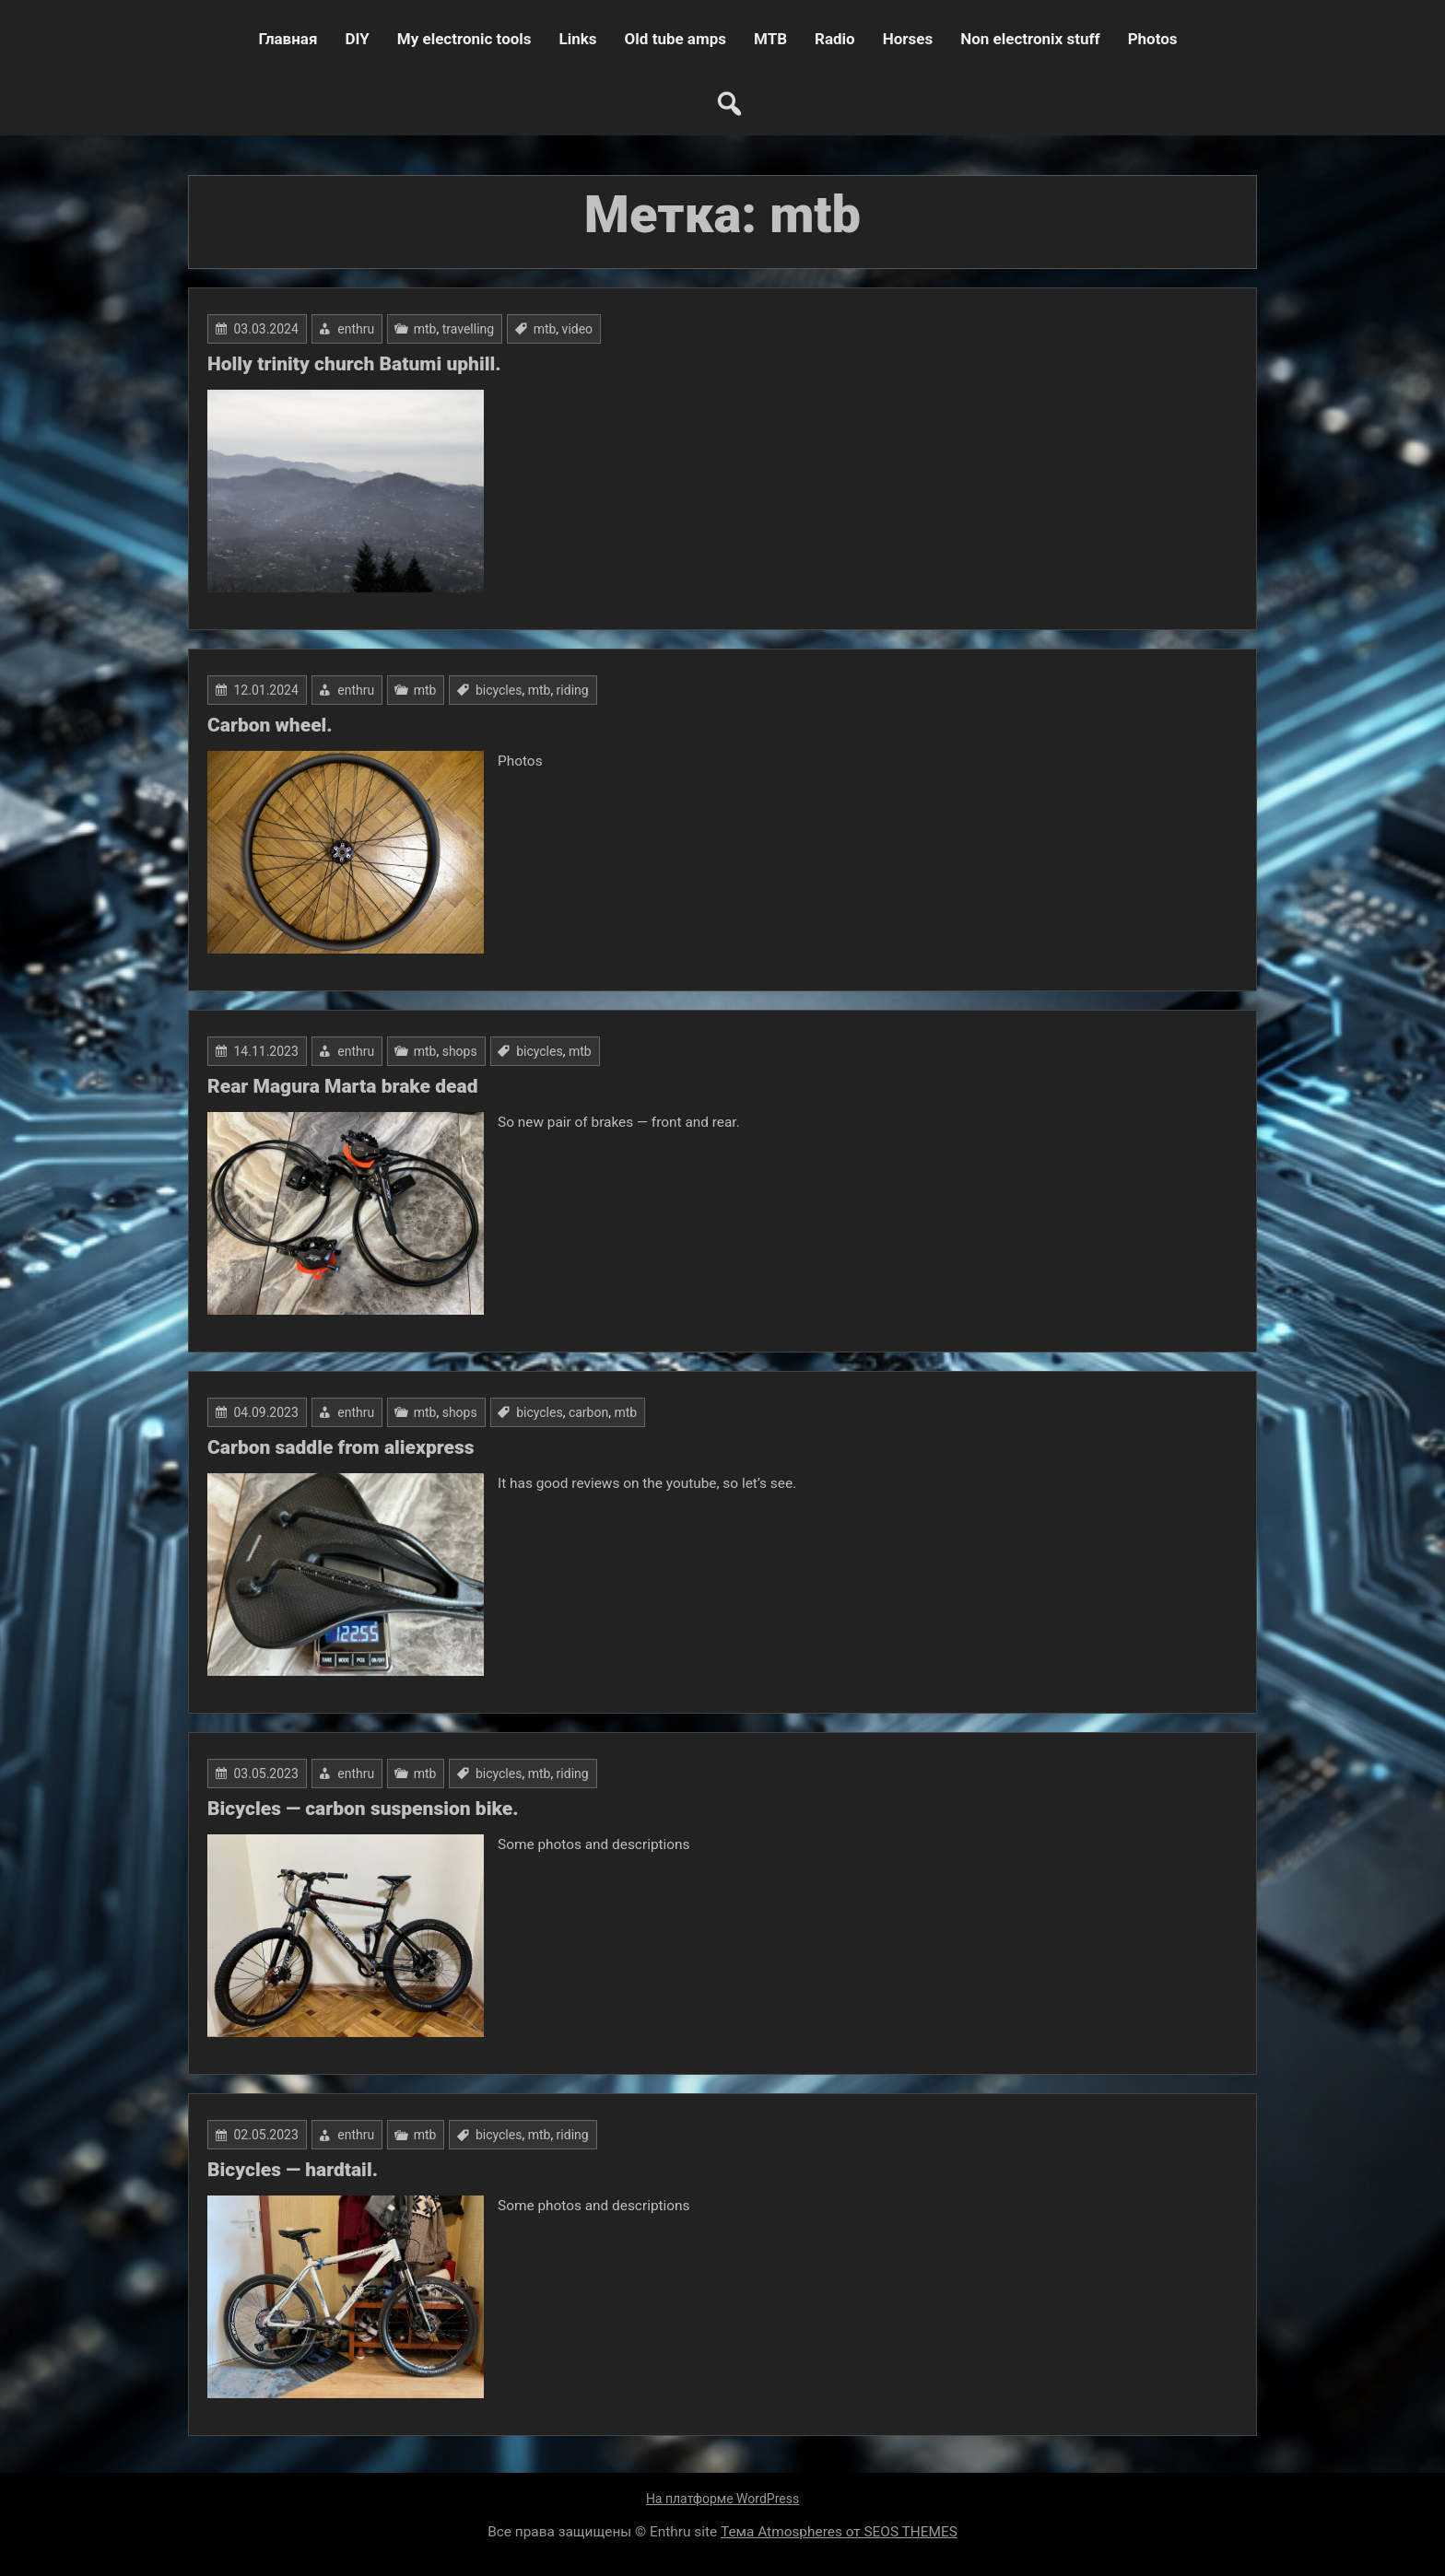 This screenshot has height=2576, width=1445. Describe the element at coordinates (578, 38) in the screenshot. I see `Links` at that location.